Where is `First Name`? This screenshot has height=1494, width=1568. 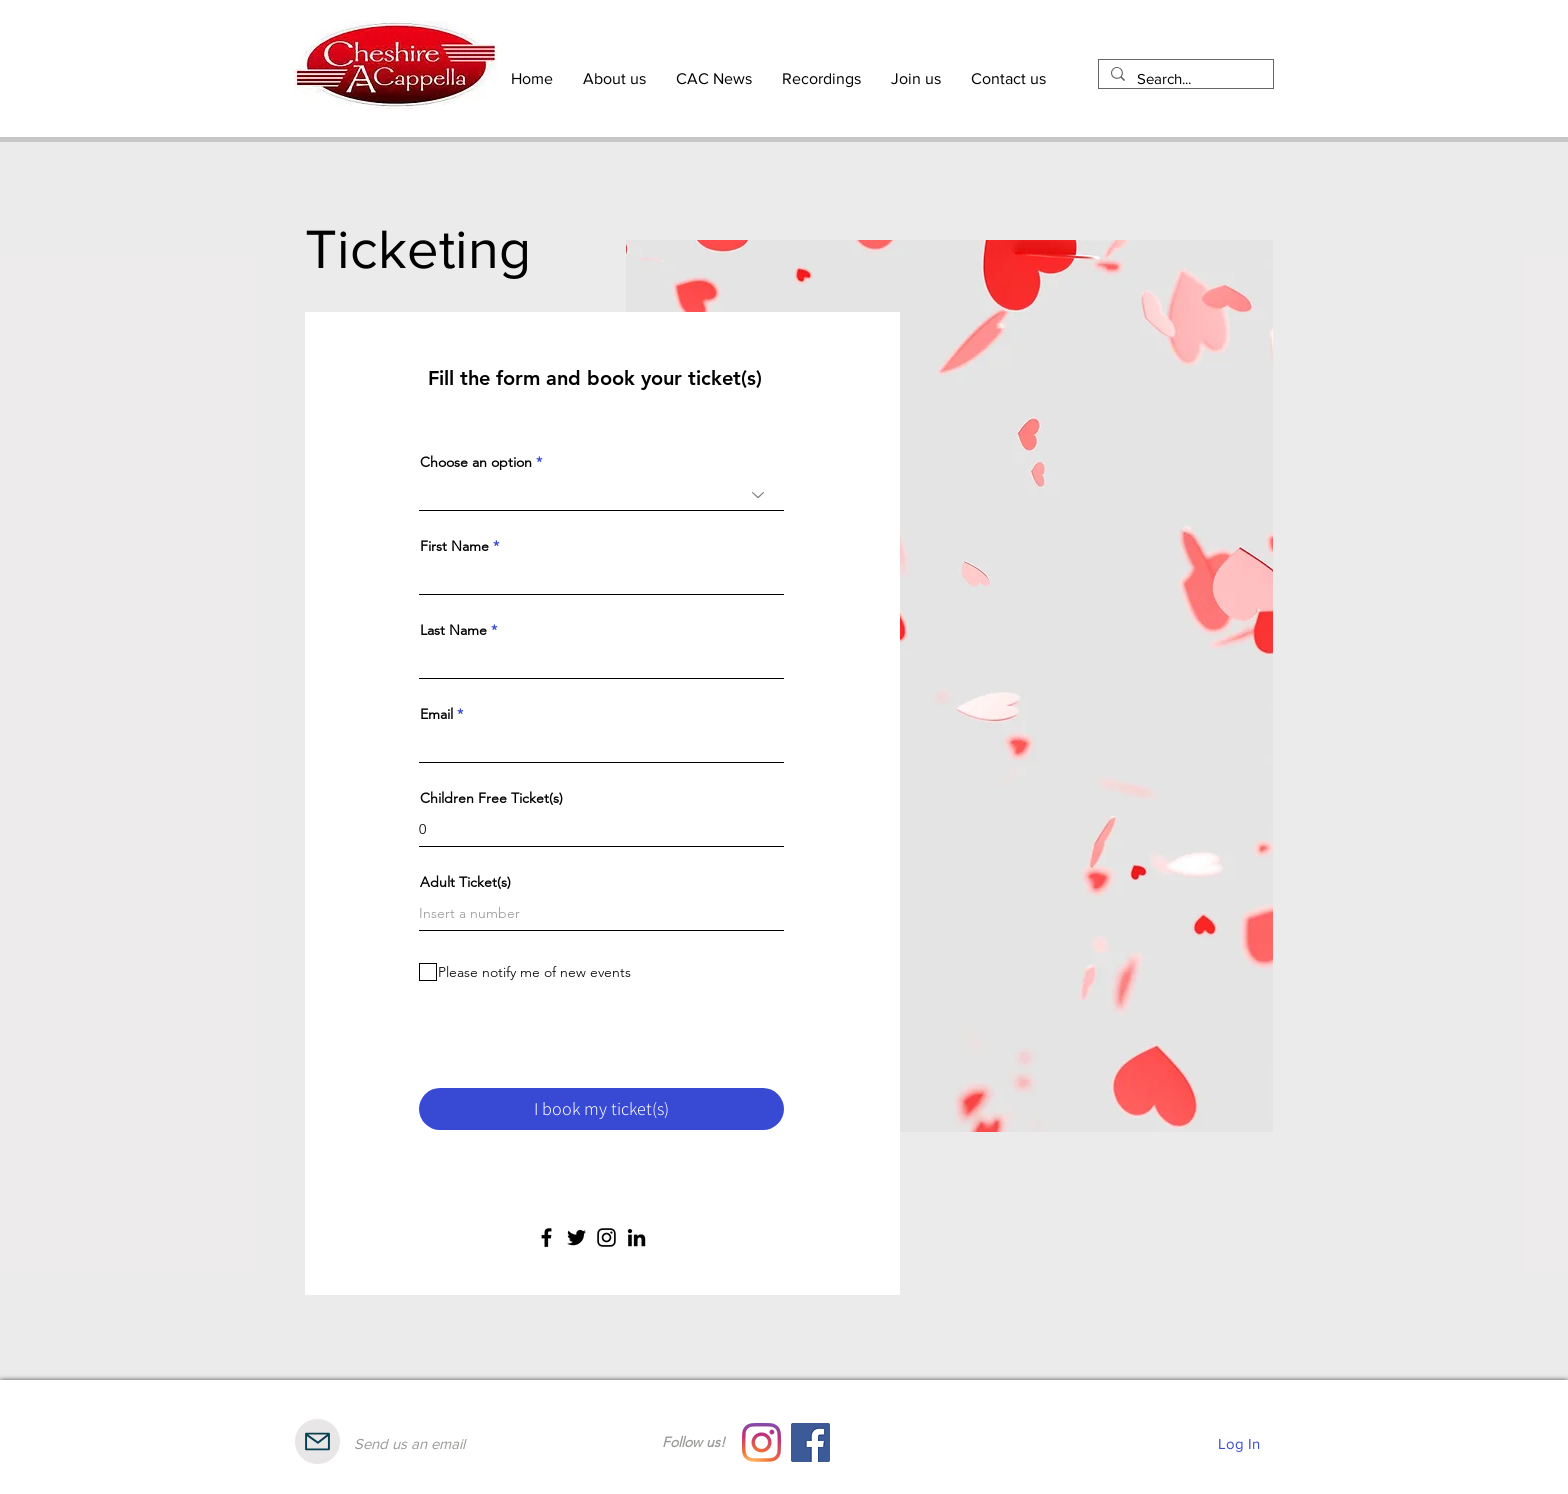
First Name is located at coordinates (454, 546).